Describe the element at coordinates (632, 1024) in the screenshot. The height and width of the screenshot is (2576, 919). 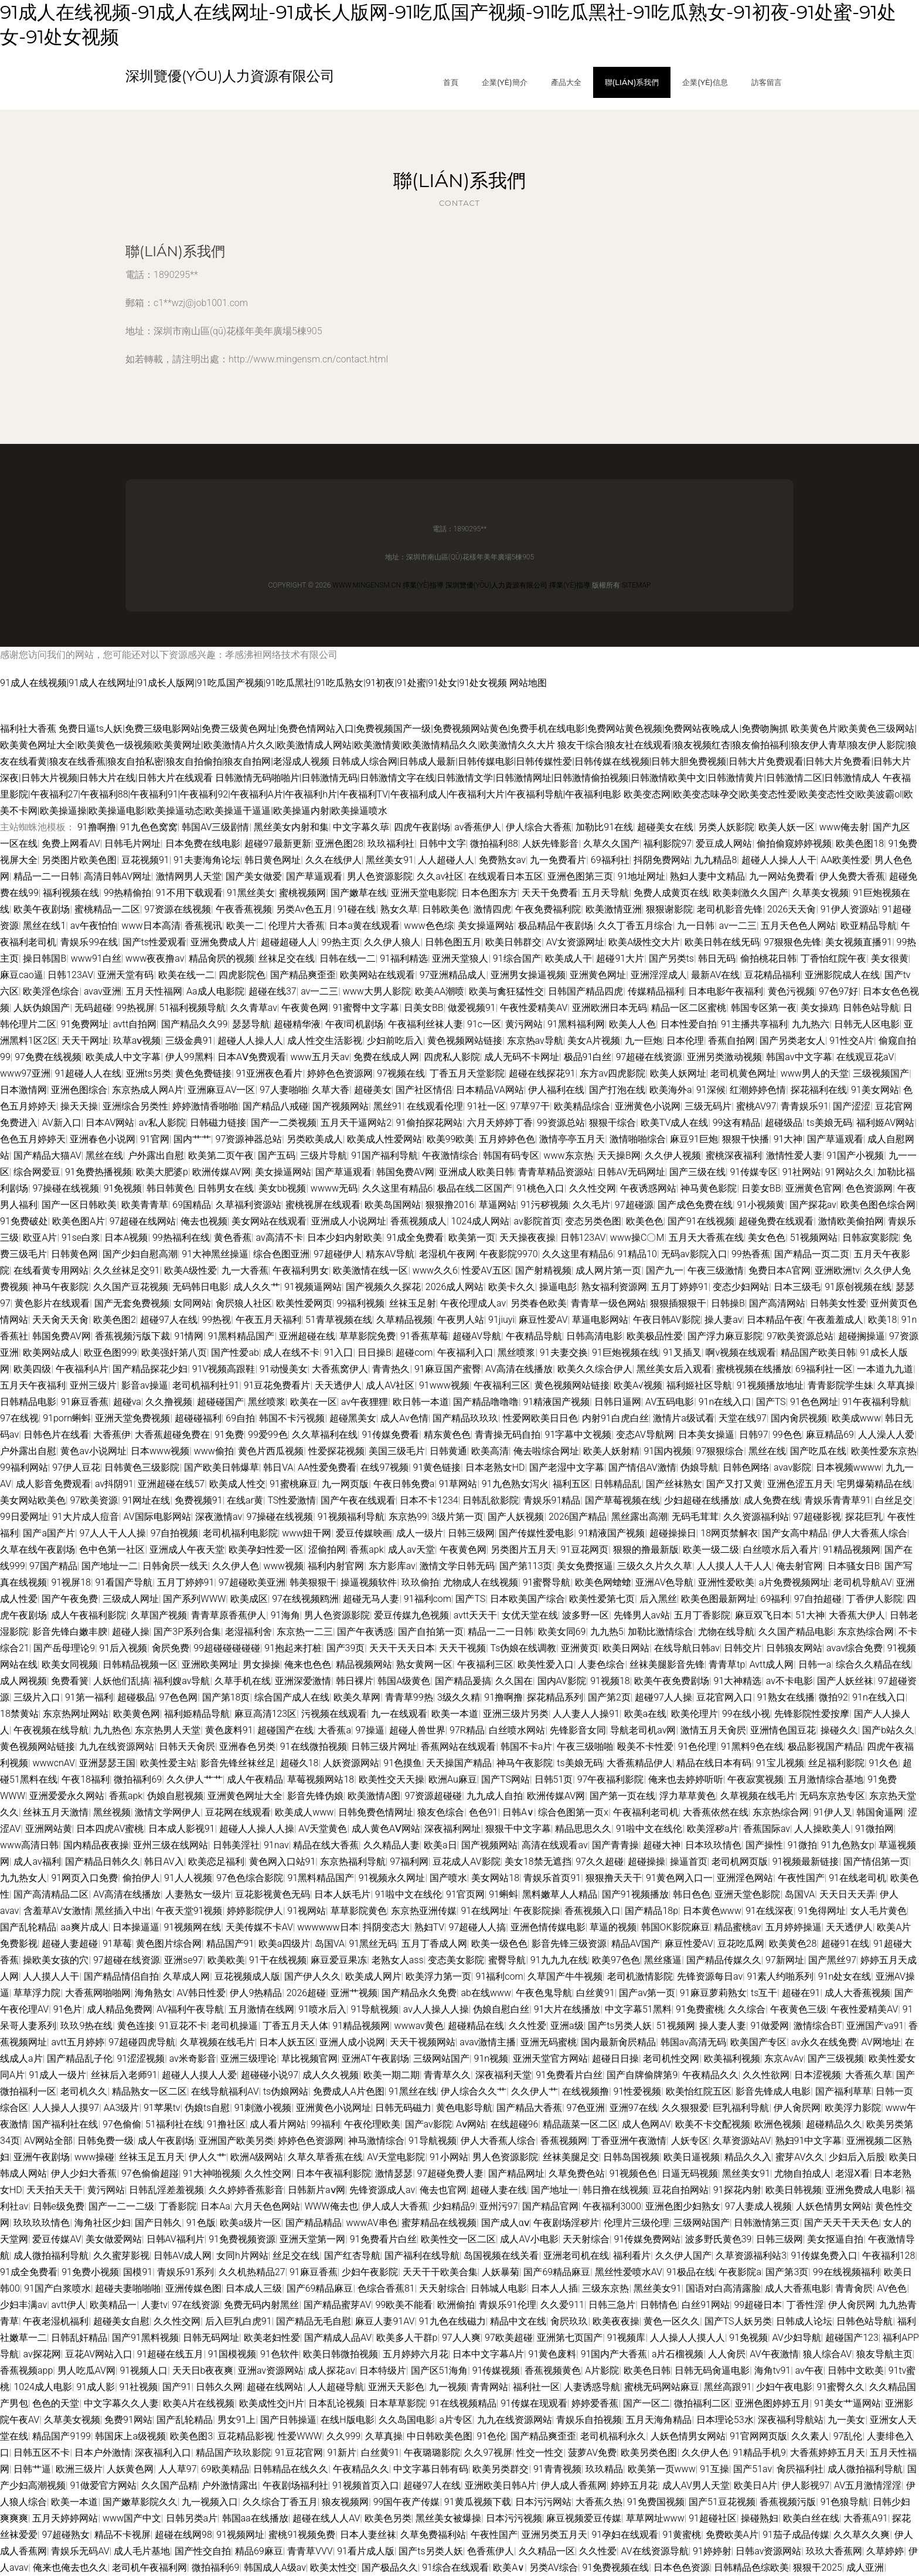
I see `欧美人人色` at that location.